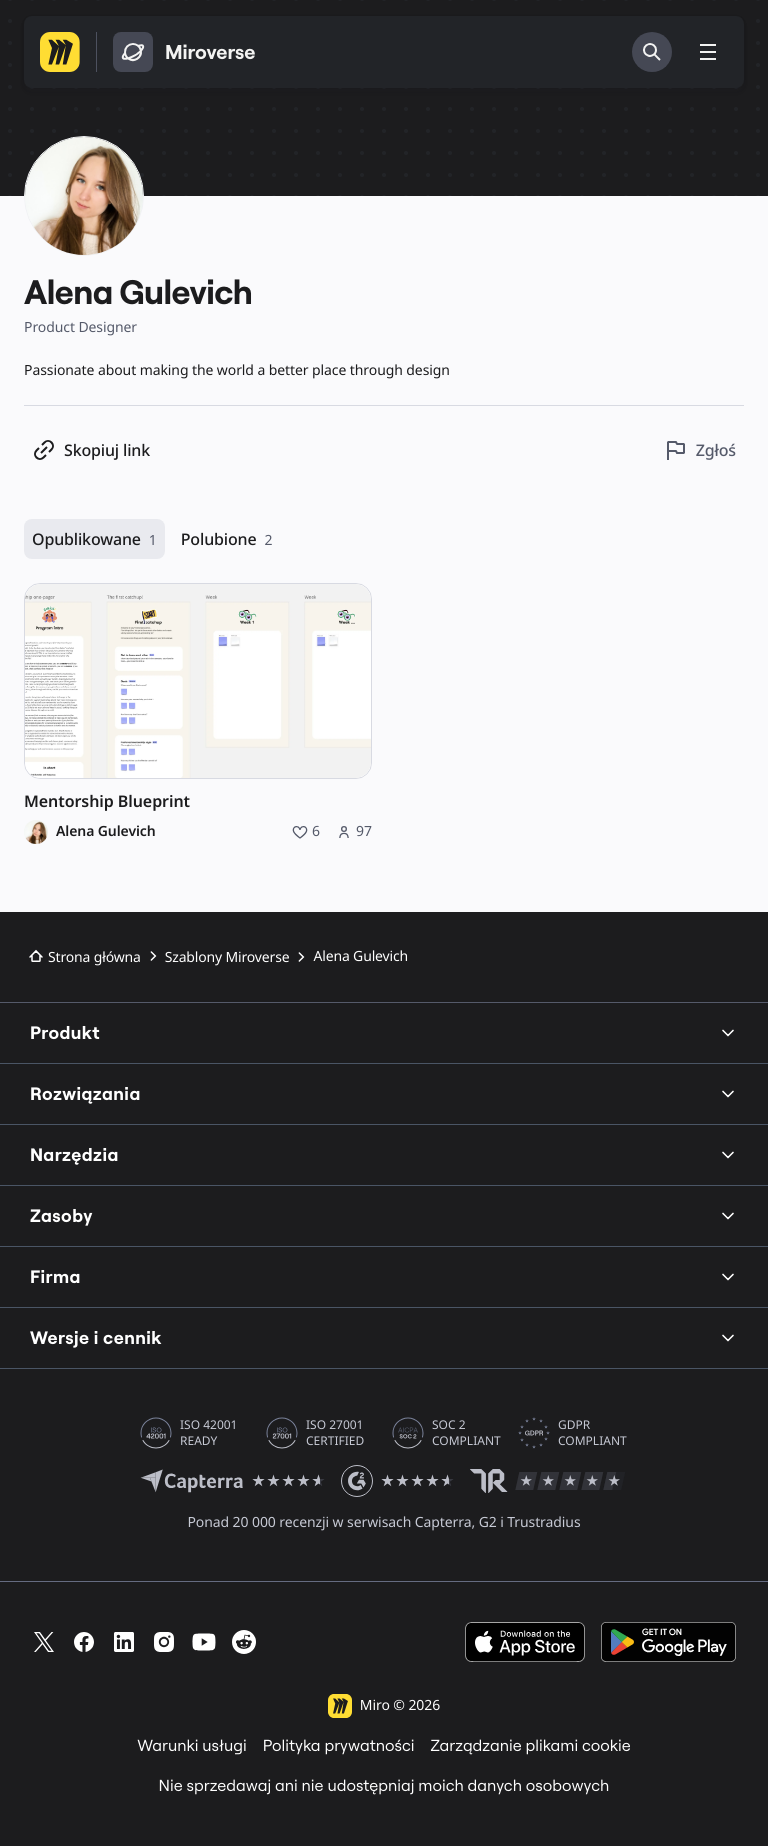  Describe the element at coordinates (531, 1746) in the screenshot. I see `Zarządzanie plikami cookie` at that location.